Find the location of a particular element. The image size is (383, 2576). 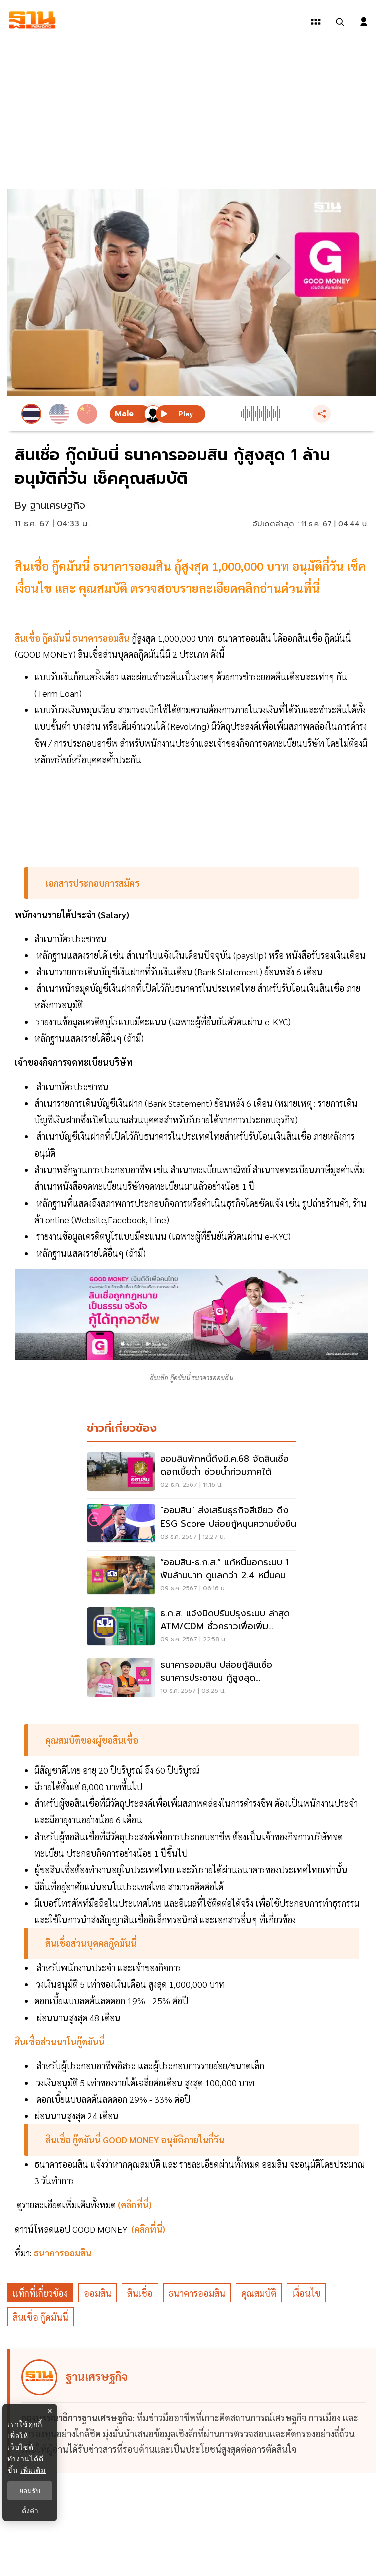

เงื่อนไข is located at coordinates (306, 2293).